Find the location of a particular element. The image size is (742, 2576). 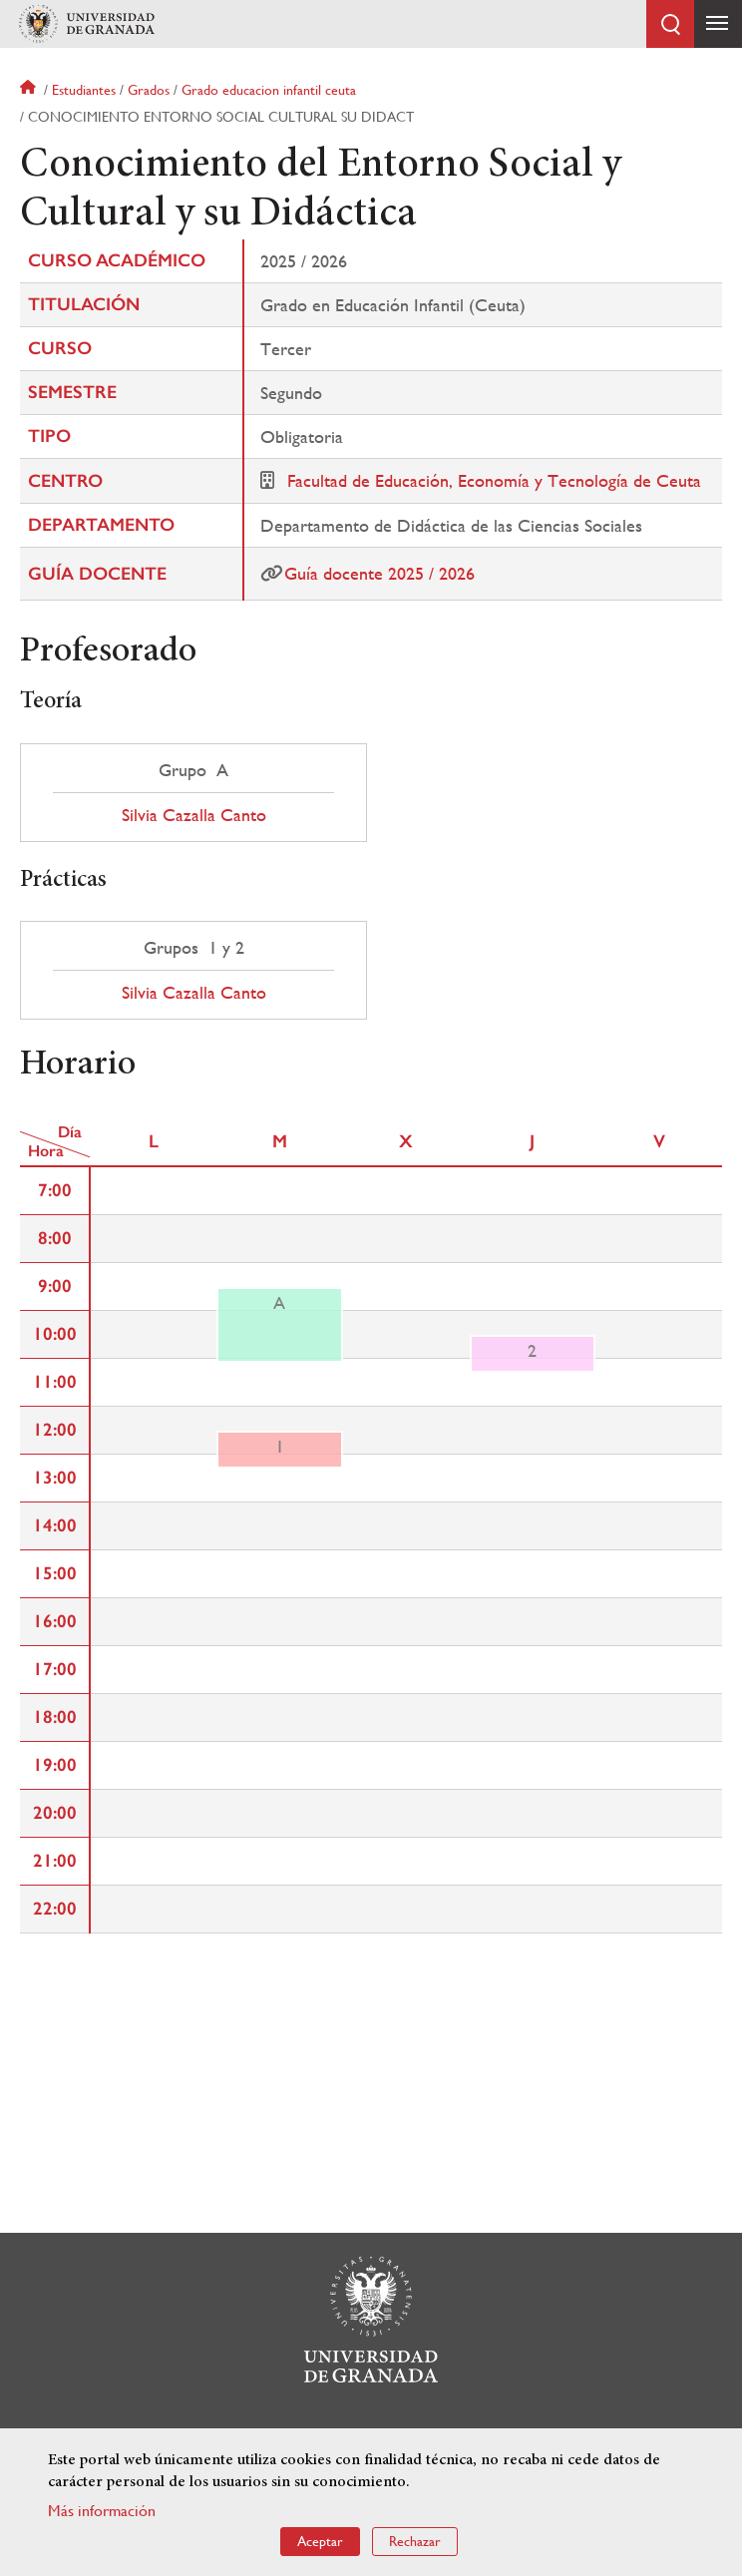

Grados is located at coordinates (149, 90).